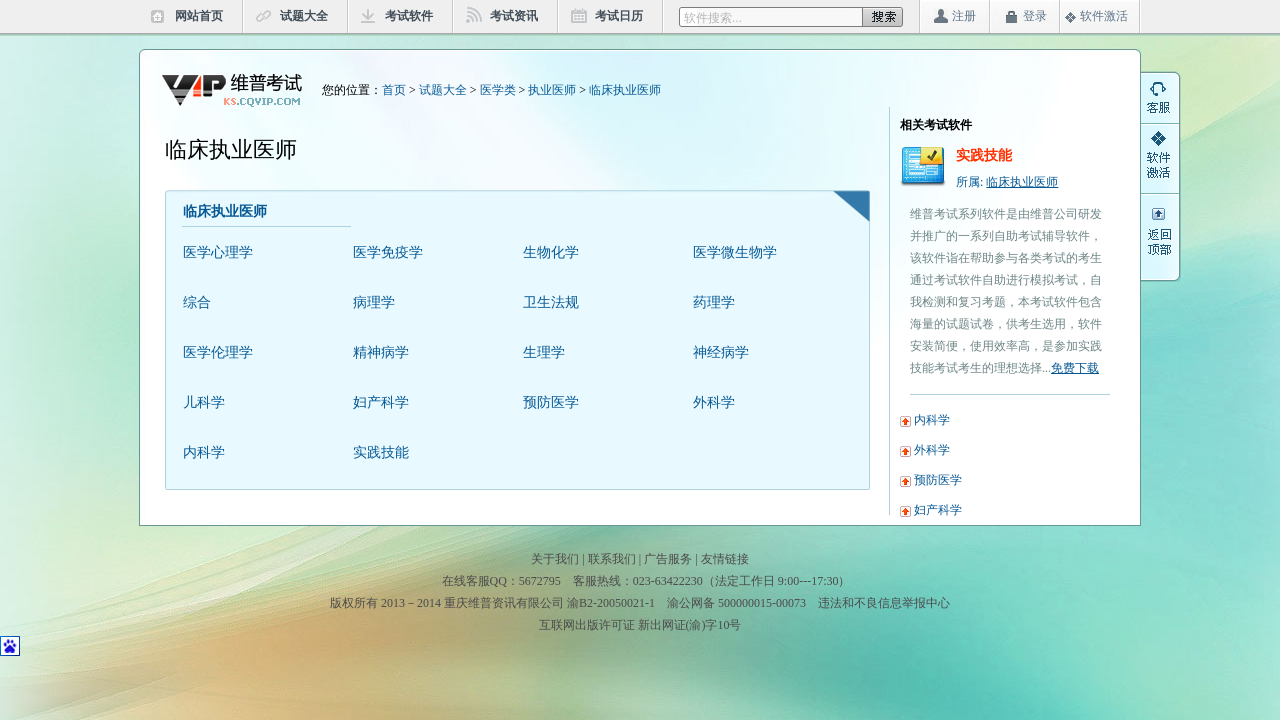 This screenshot has width=1280, height=720. Describe the element at coordinates (197, 302) in the screenshot. I see `综合` at that location.